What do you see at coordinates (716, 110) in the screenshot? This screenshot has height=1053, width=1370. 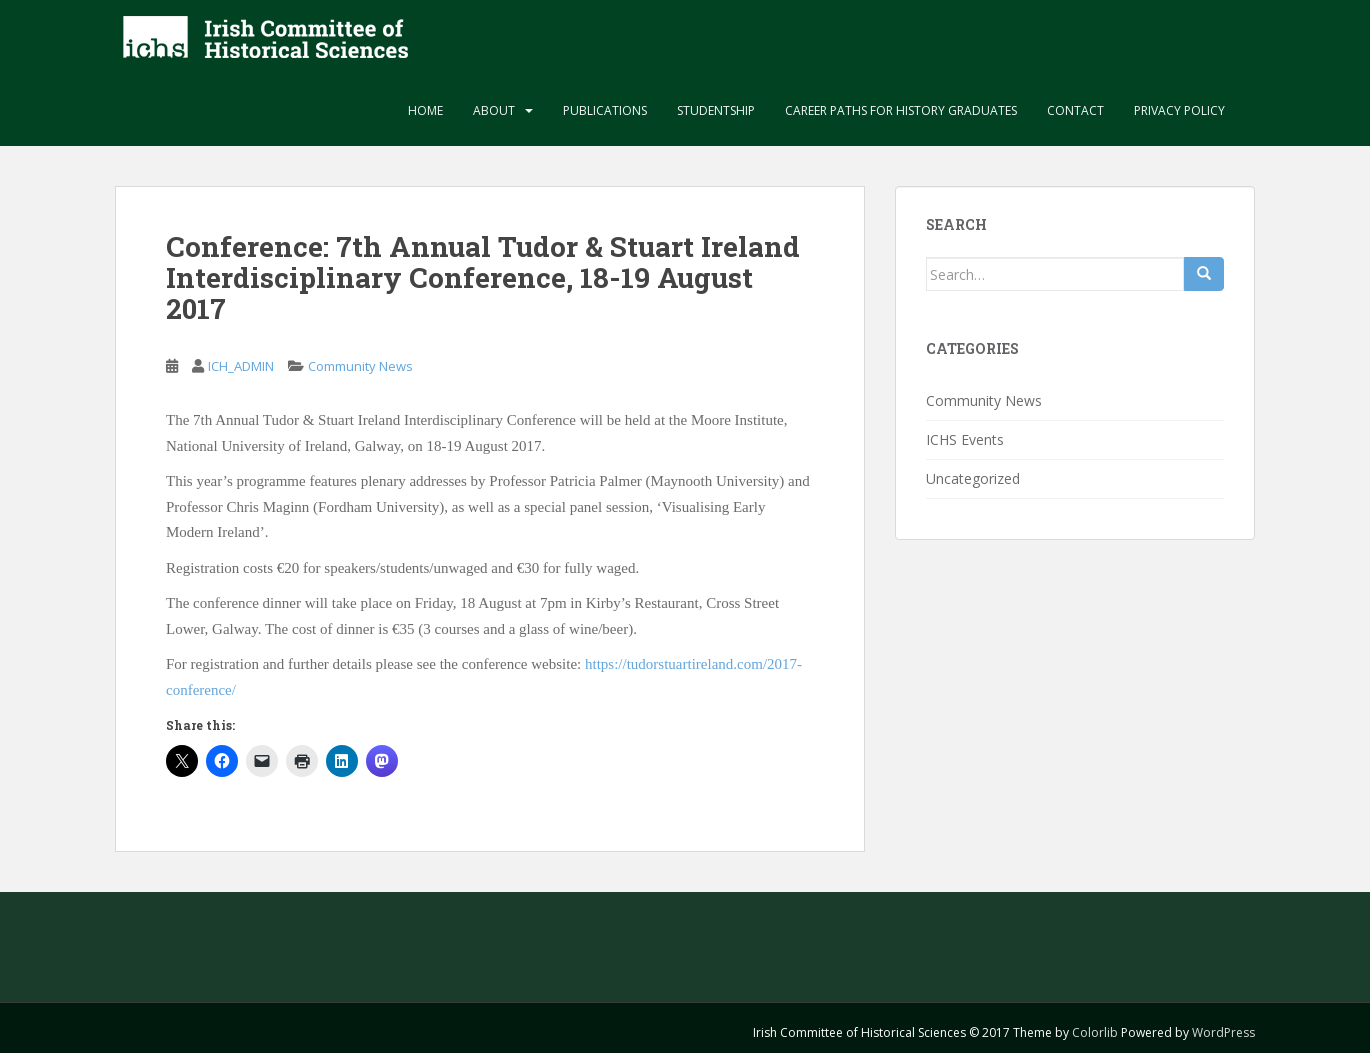 I see `Studentship` at bounding box center [716, 110].